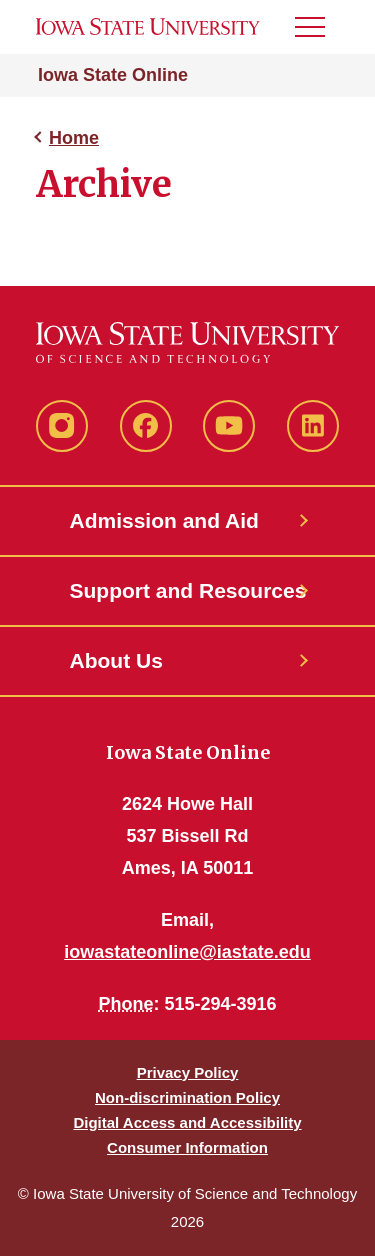  What do you see at coordinates (116, 660) in the screenshot?
I see `About Us` at bounding box center [116, 660].